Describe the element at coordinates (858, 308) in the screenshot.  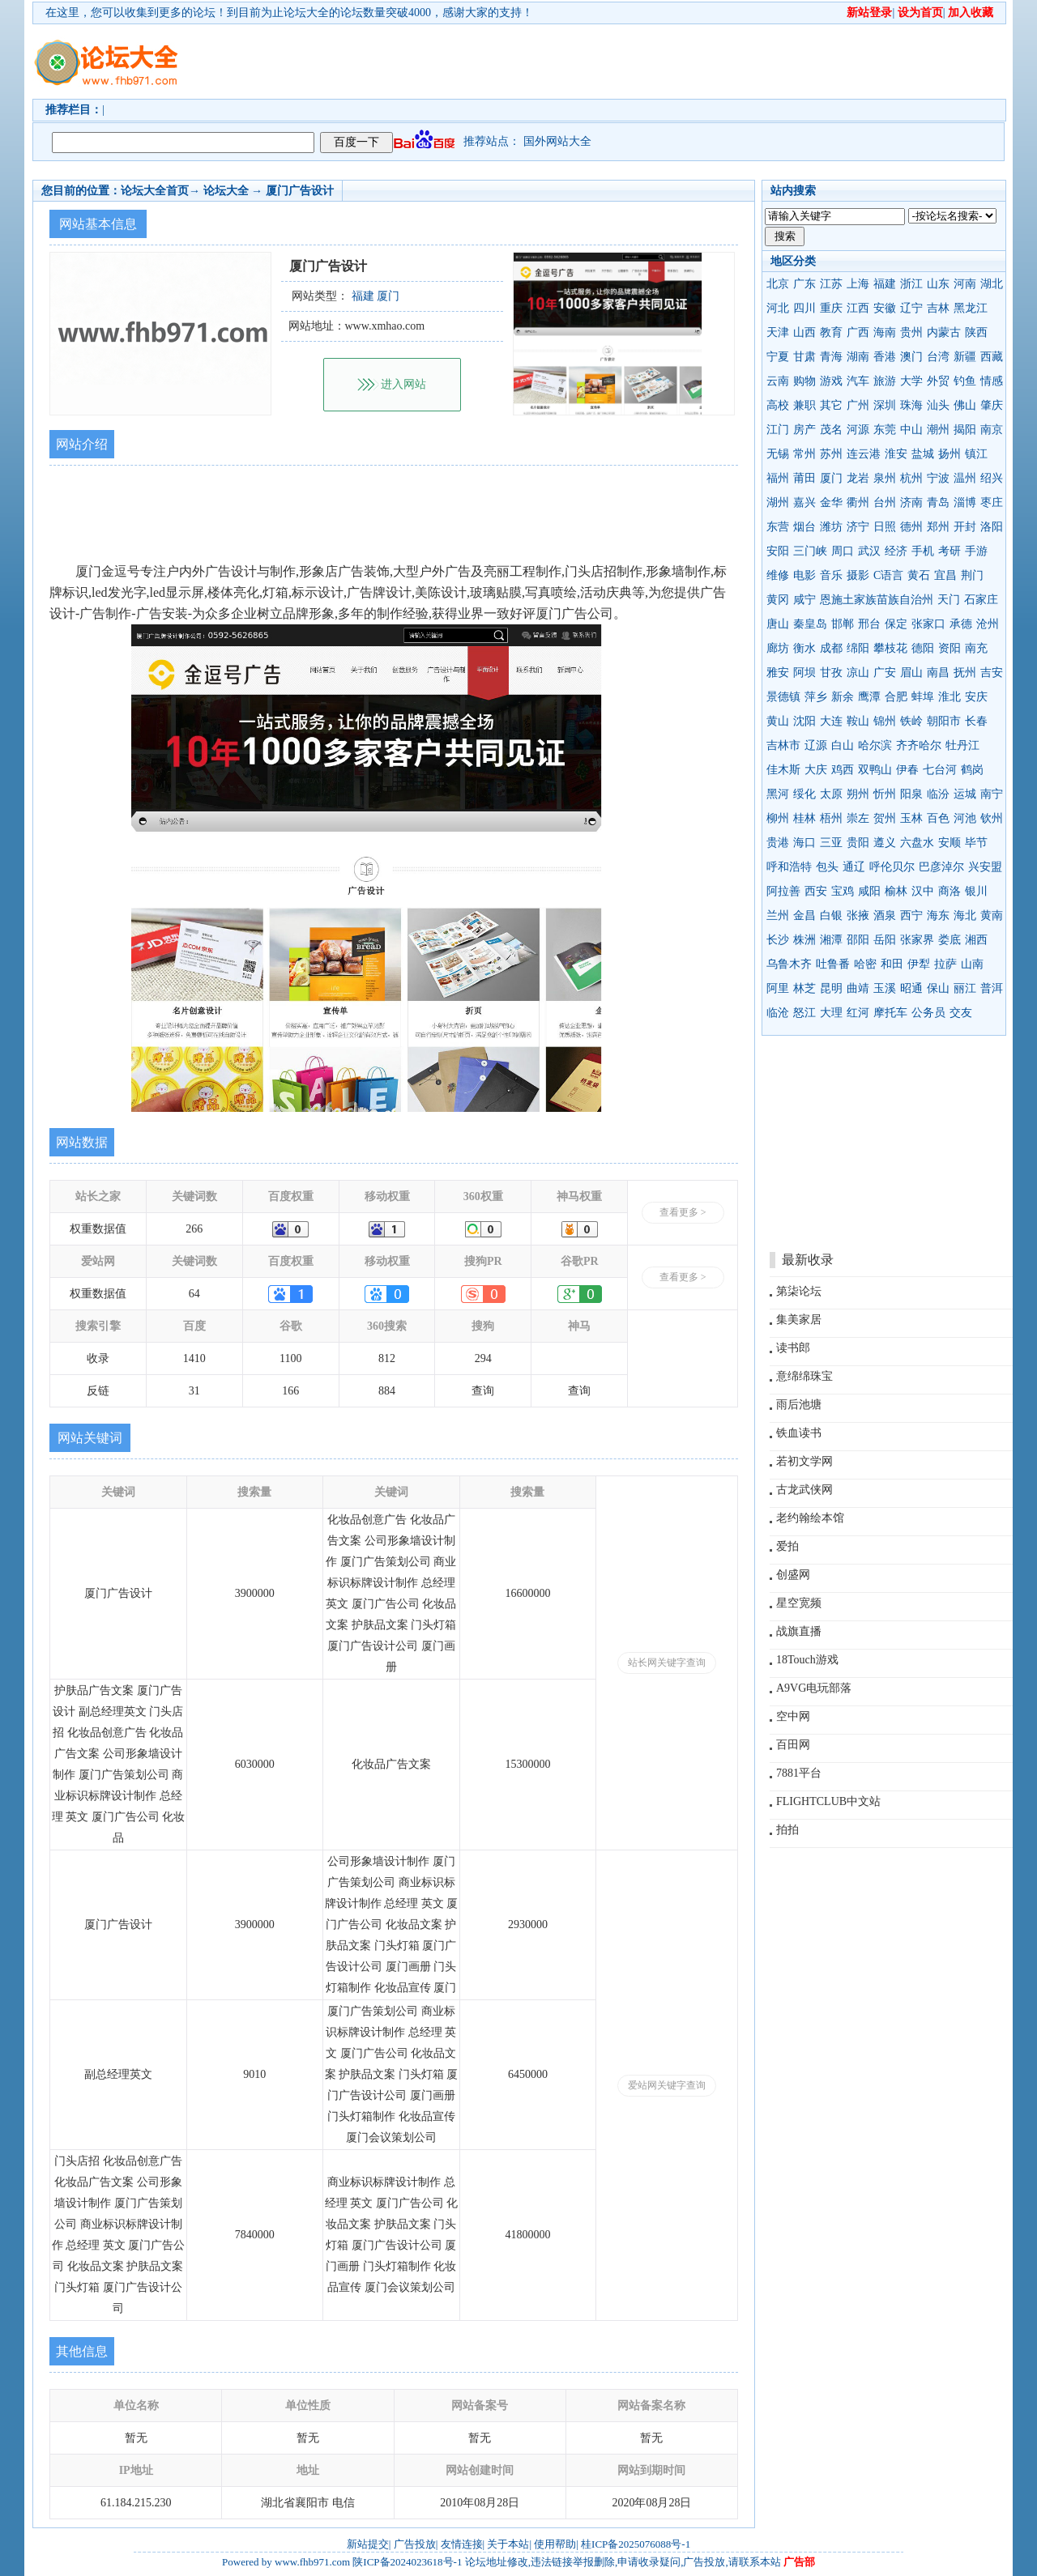
I see `江西` at that location.